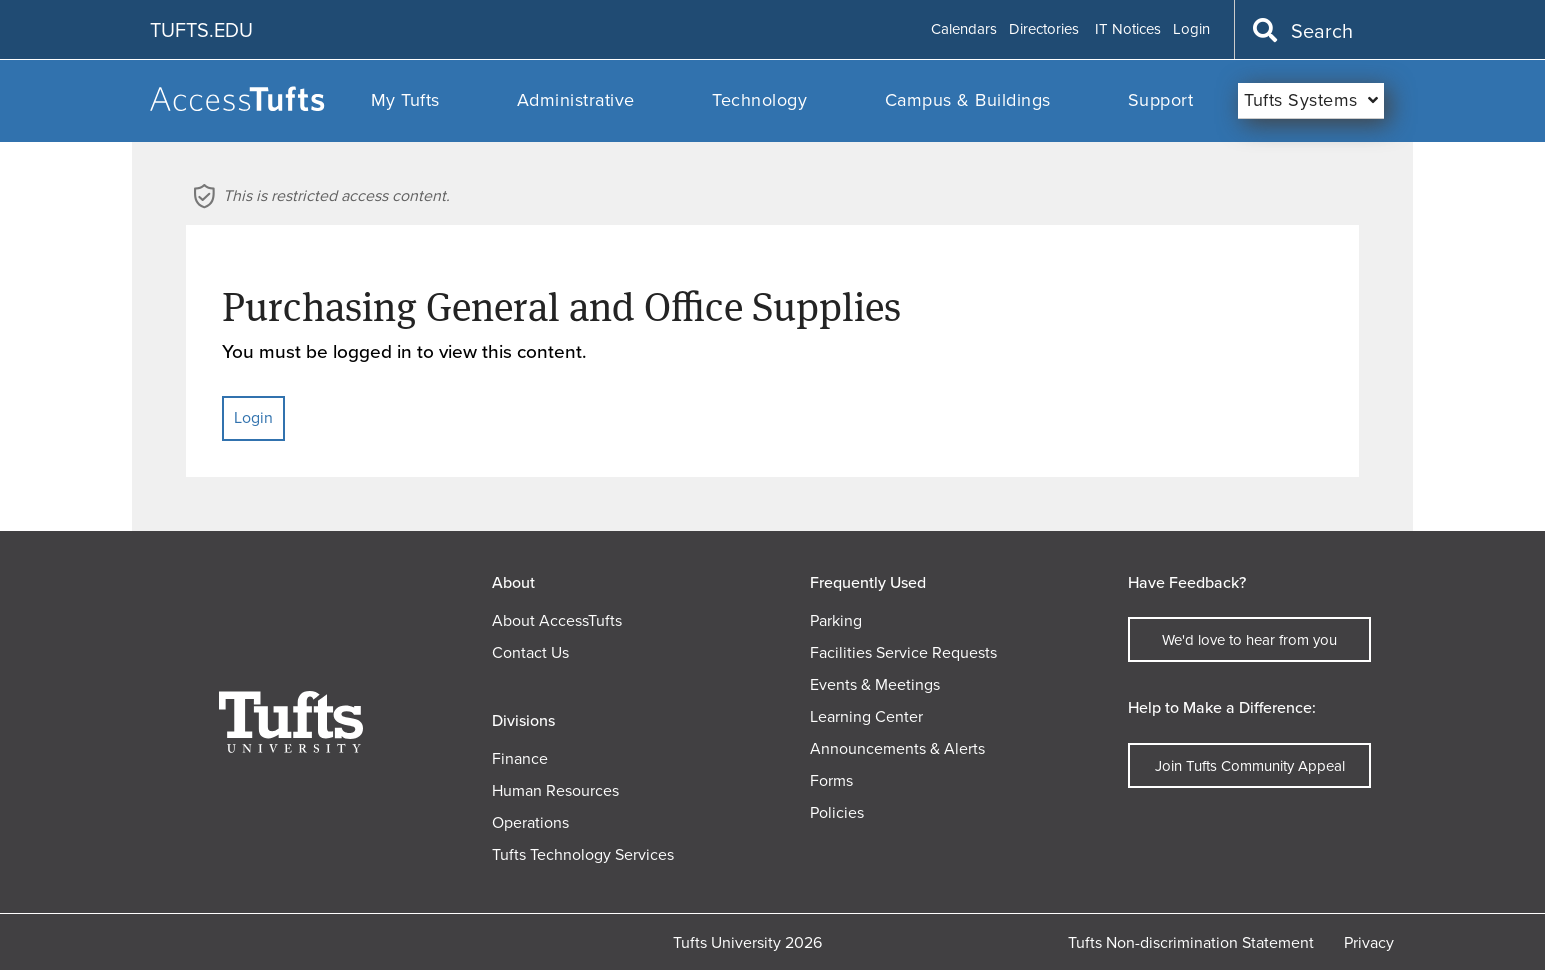 The image size is (1545, 970). I want to click on Events & Meetings, so click(875, 684).